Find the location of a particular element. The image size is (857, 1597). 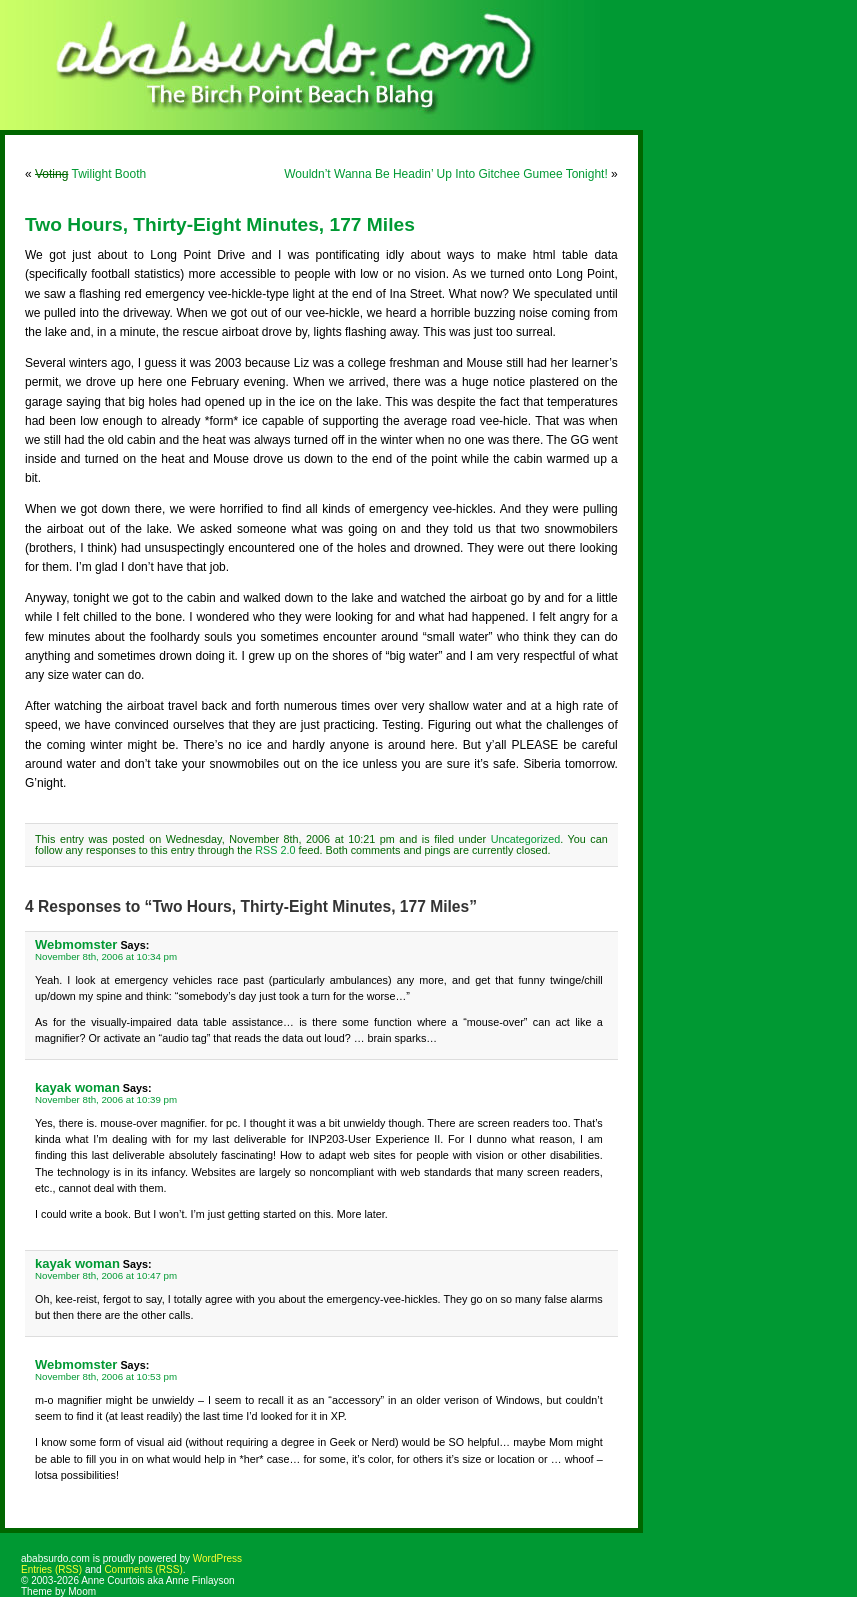

Uncategorized is located at coordinates (526, 839).